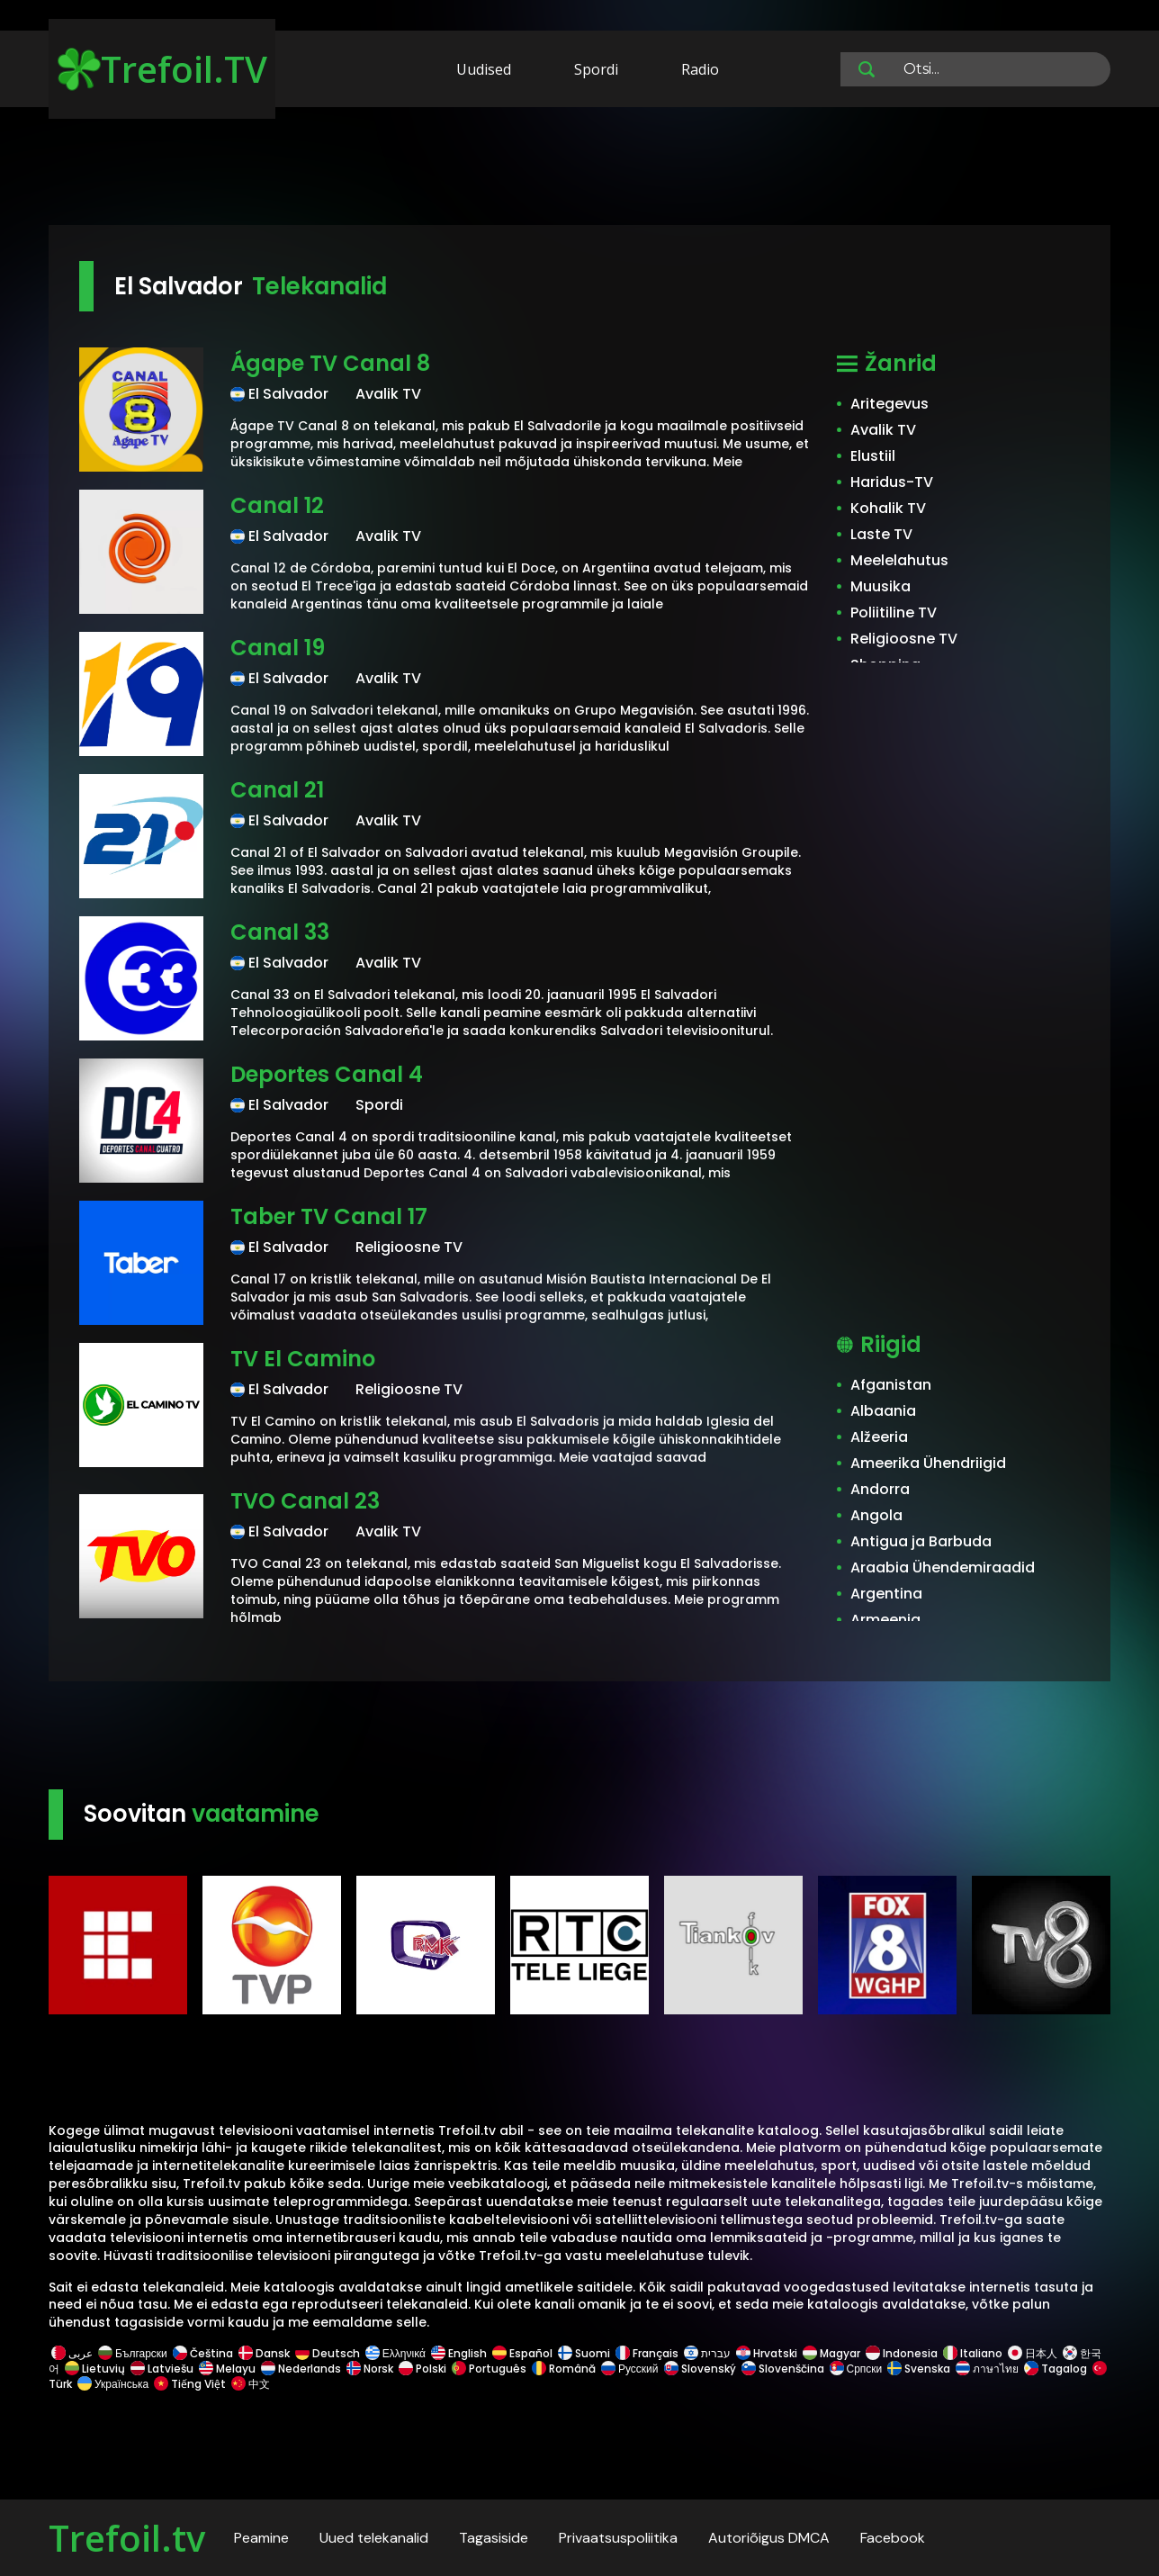 Image resolution: width=1159 pixels, height=2576 pixels. Describe the element at coordinates (987, 2368) in the screenshot. I see `ภาษาไทย` at that location.